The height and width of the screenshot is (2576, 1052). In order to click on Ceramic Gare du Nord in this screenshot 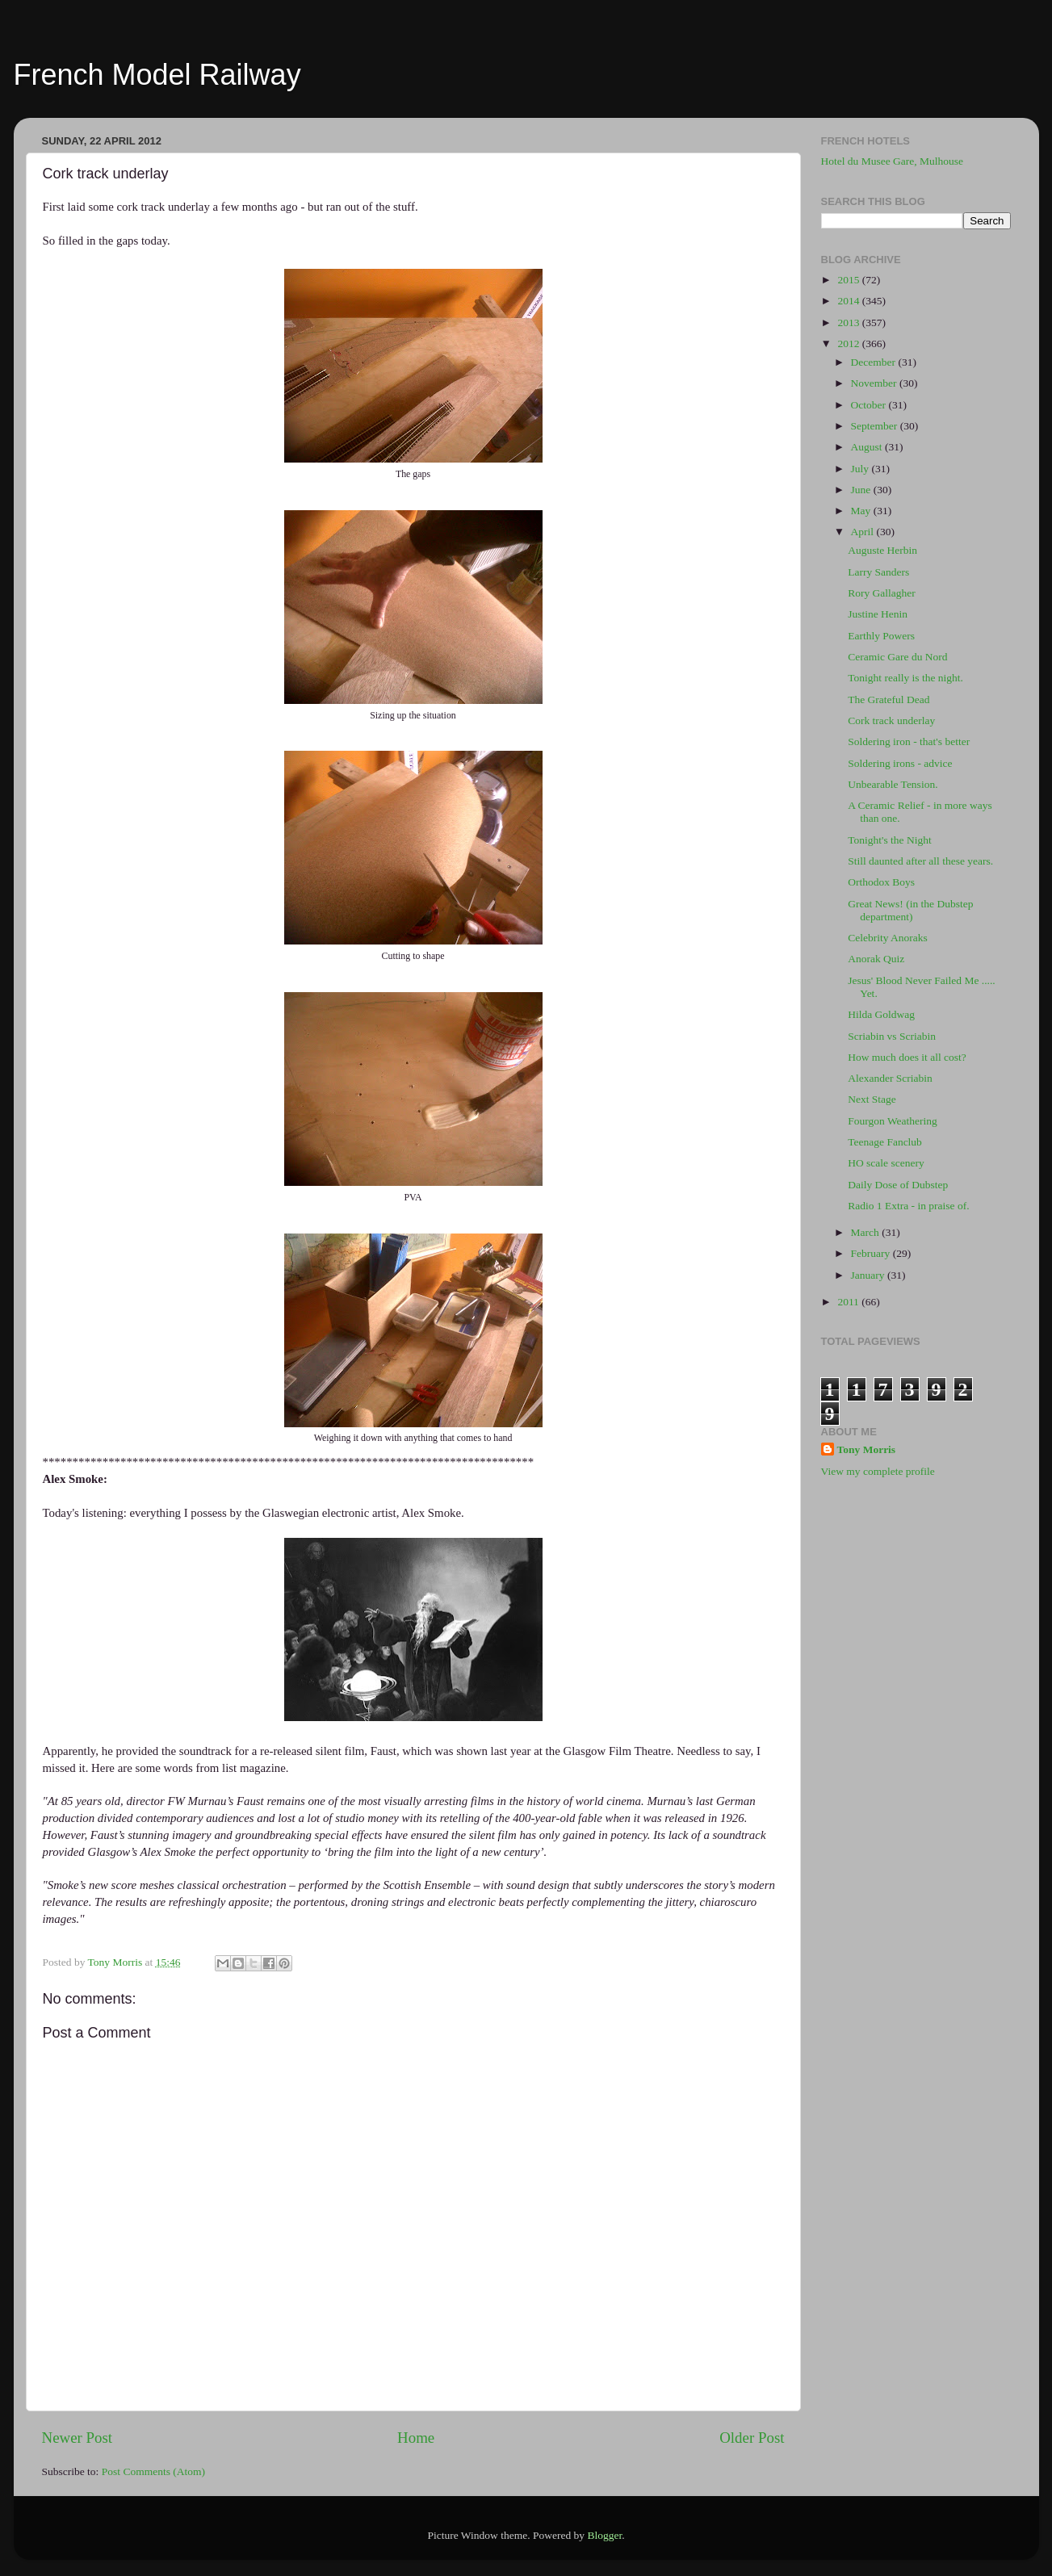, I will do `click(897, 657)`.